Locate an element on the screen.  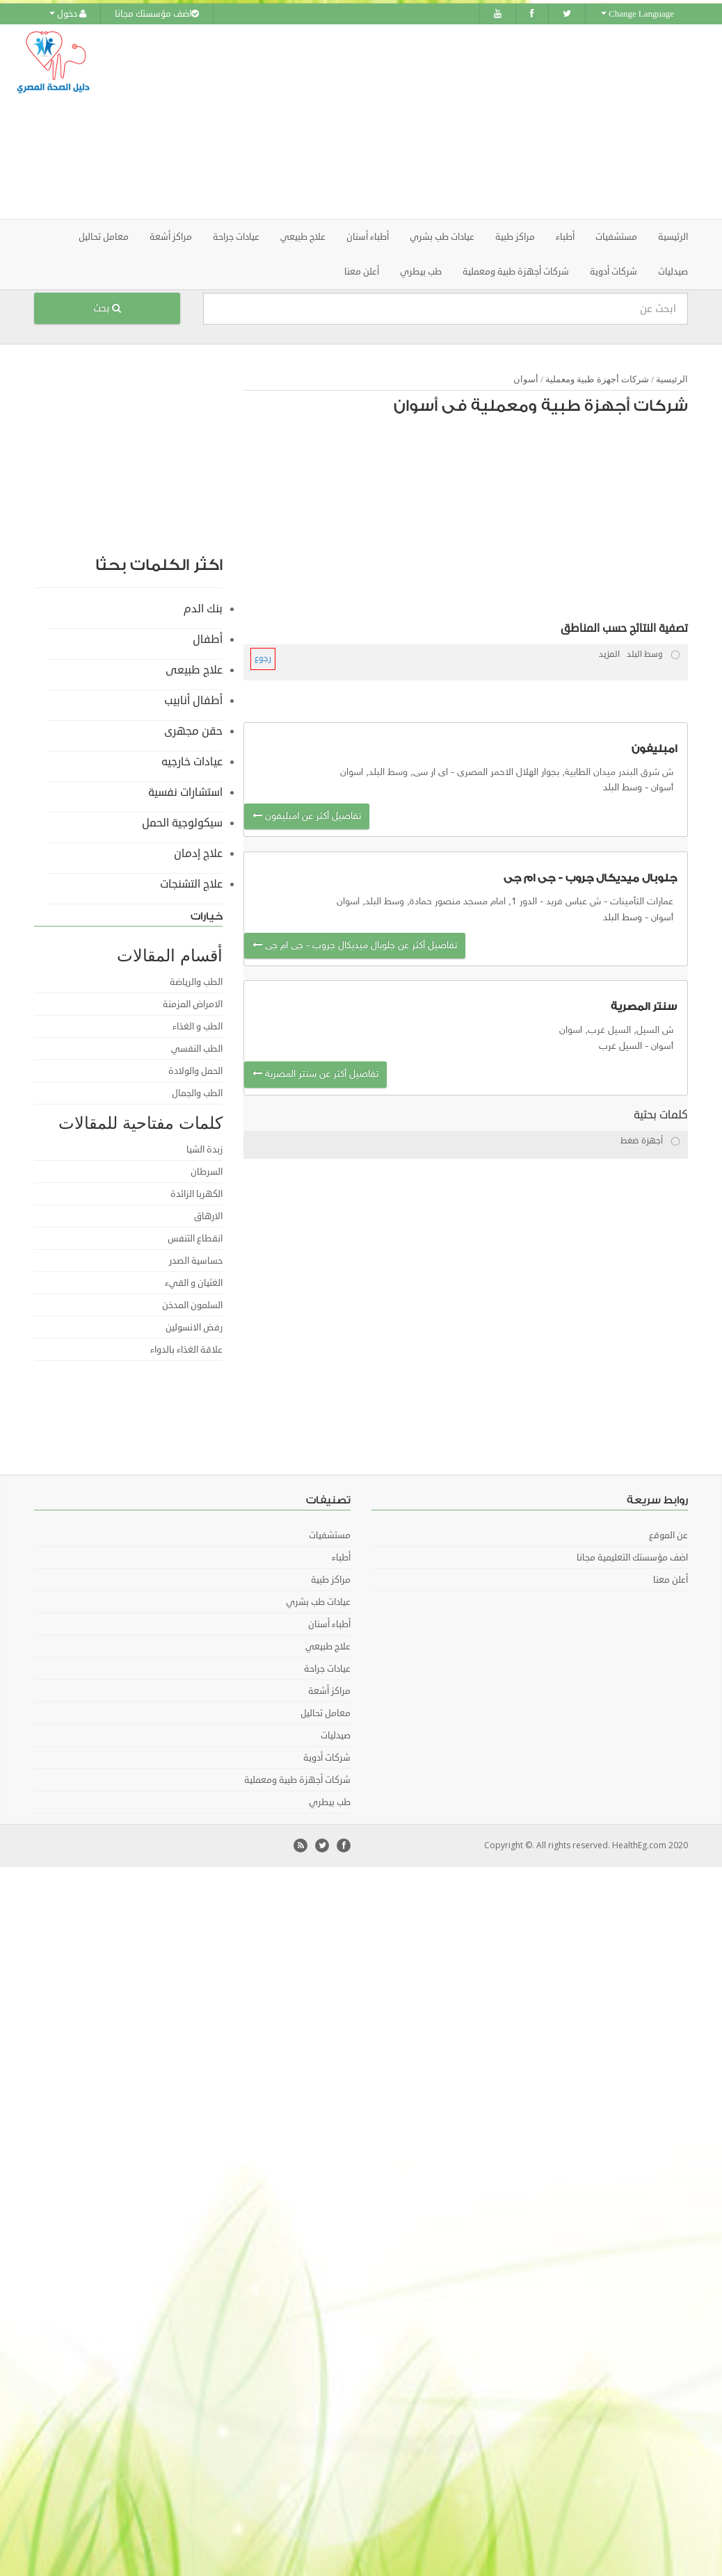
الارهاق is located at coordinates (208, 1216).